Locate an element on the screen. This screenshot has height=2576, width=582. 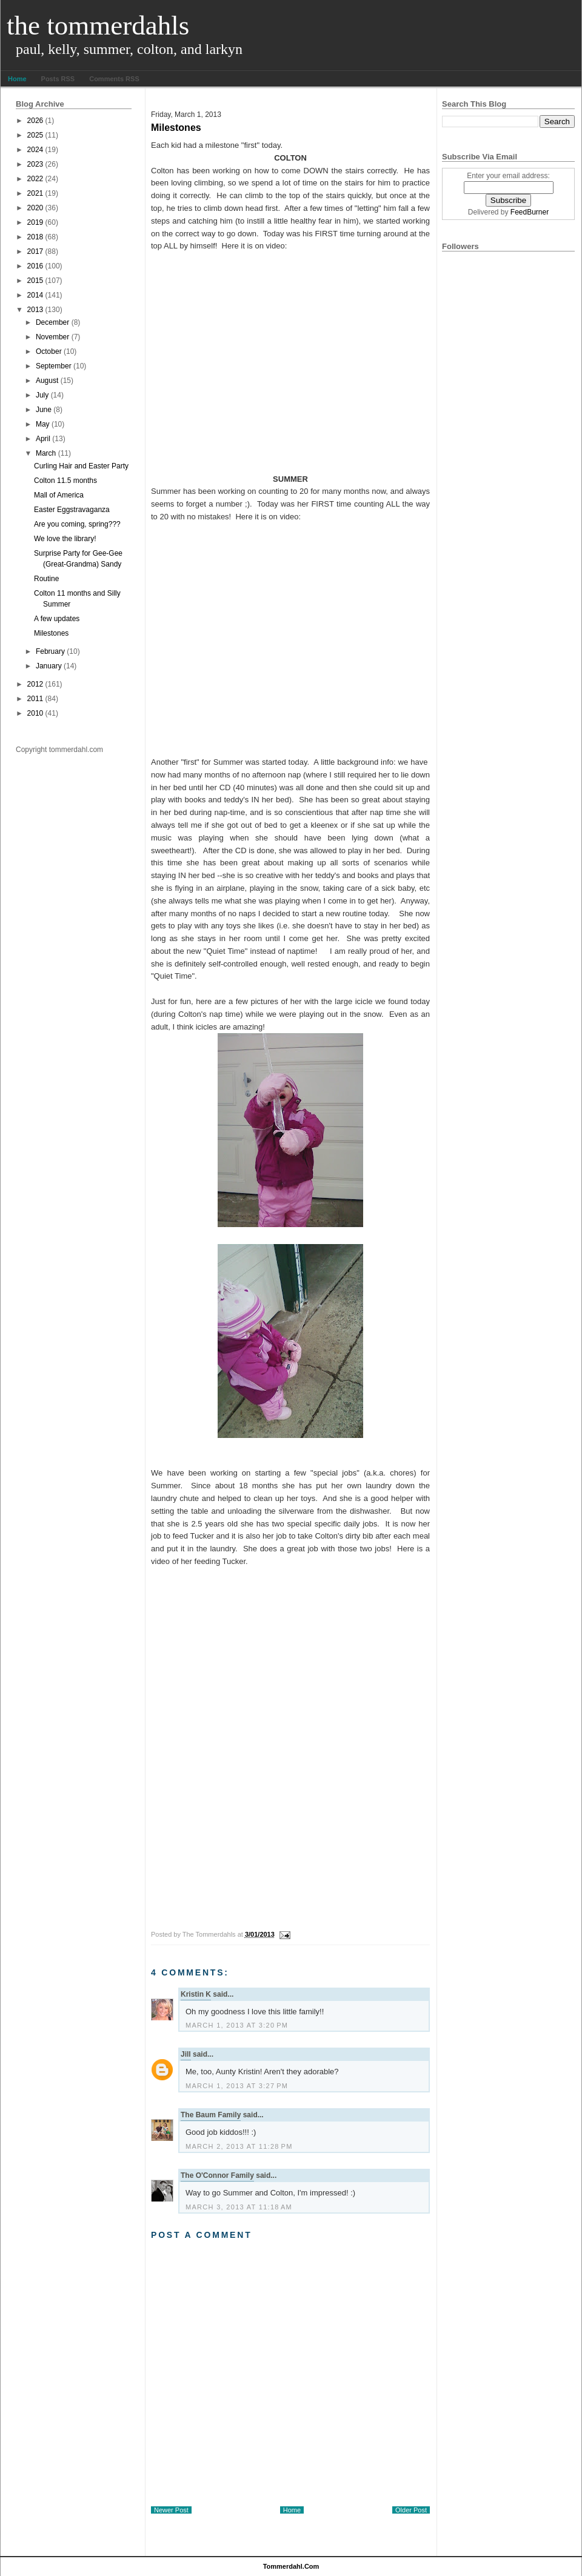
2021 is located at coordinates (35, 193).